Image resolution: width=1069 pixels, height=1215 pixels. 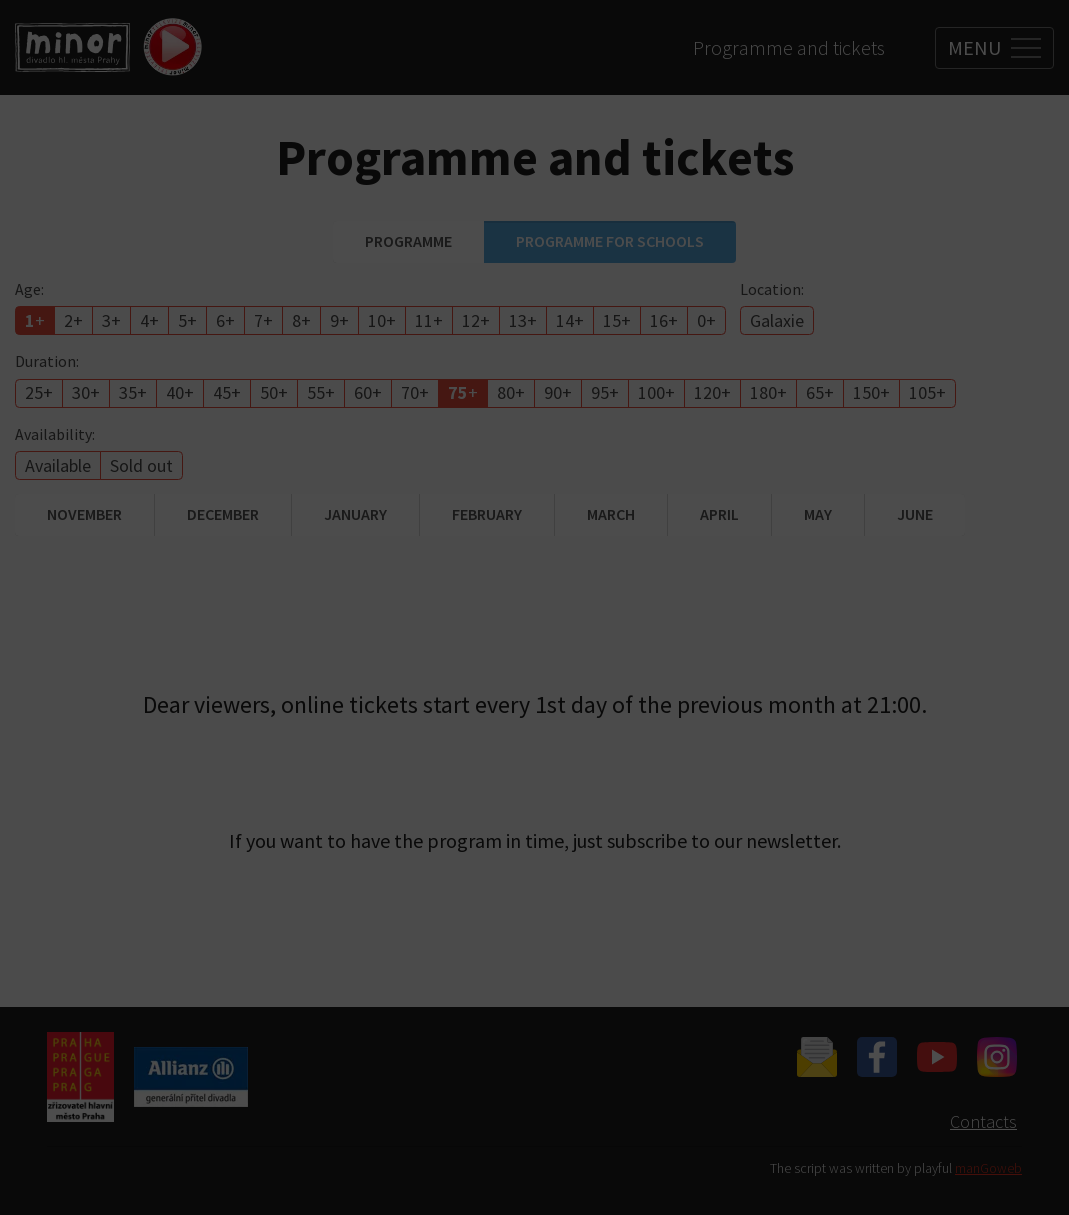 What do you see at coordinates (180, 392) in the screenshot?
I see `40+` at bounding box center [180, 392].